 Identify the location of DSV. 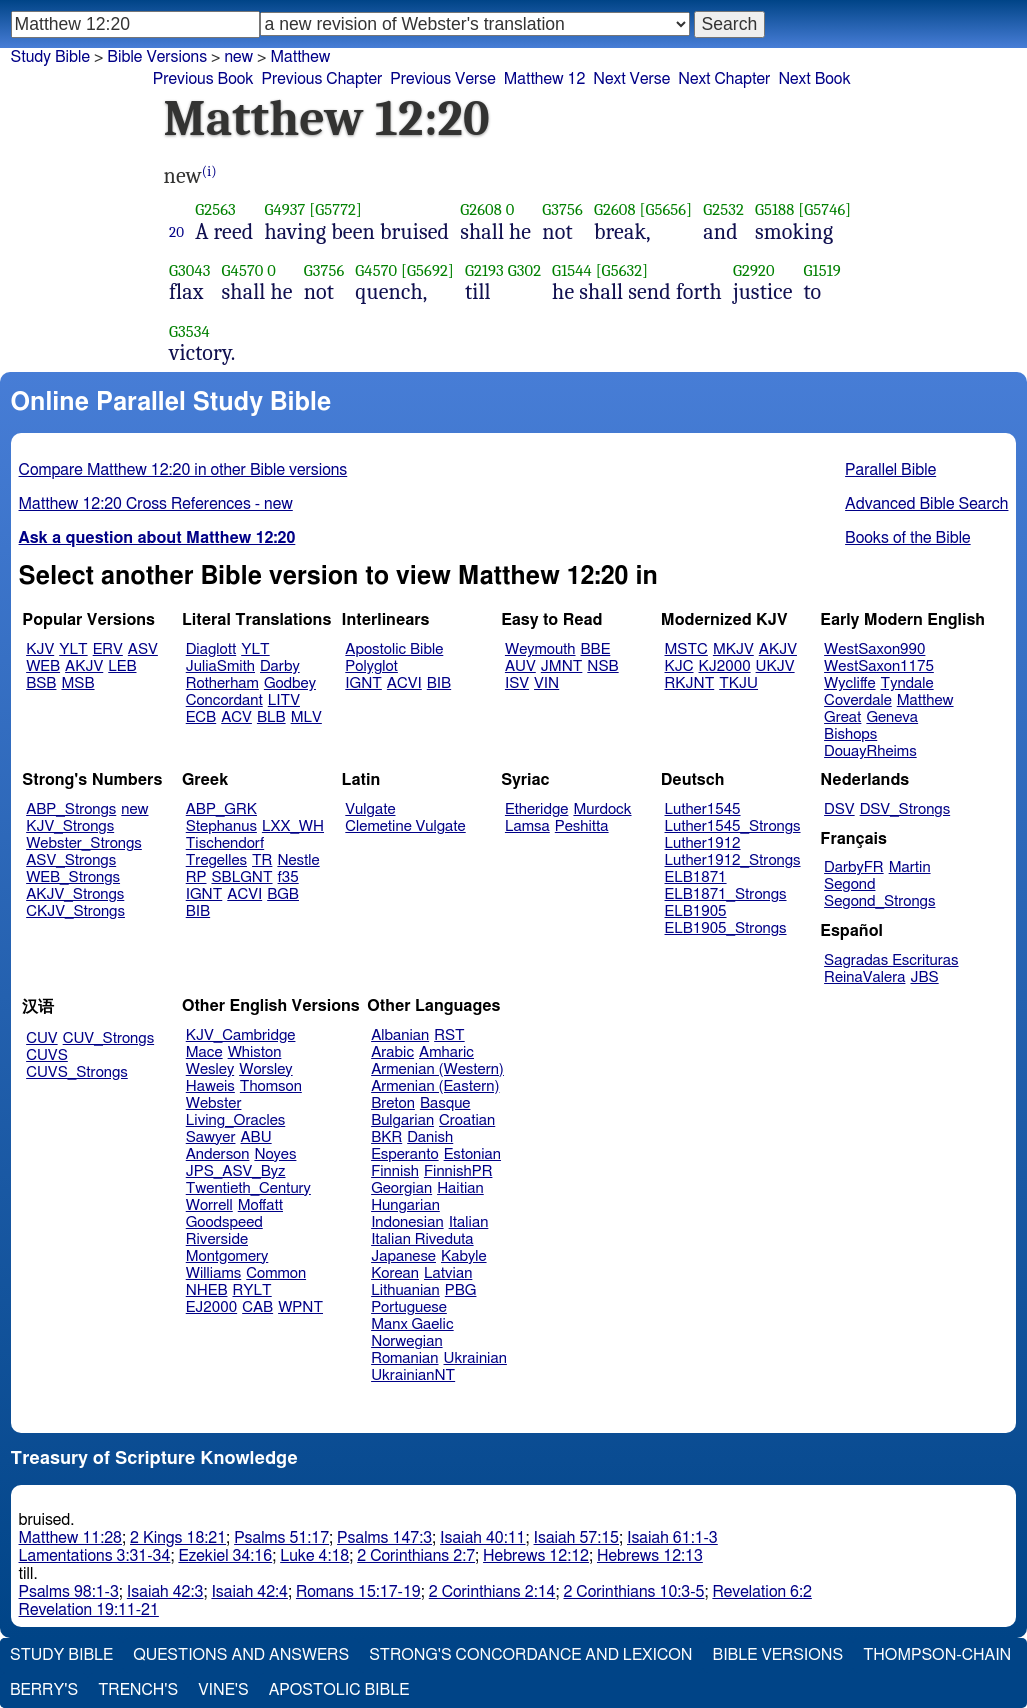
(839, 809).